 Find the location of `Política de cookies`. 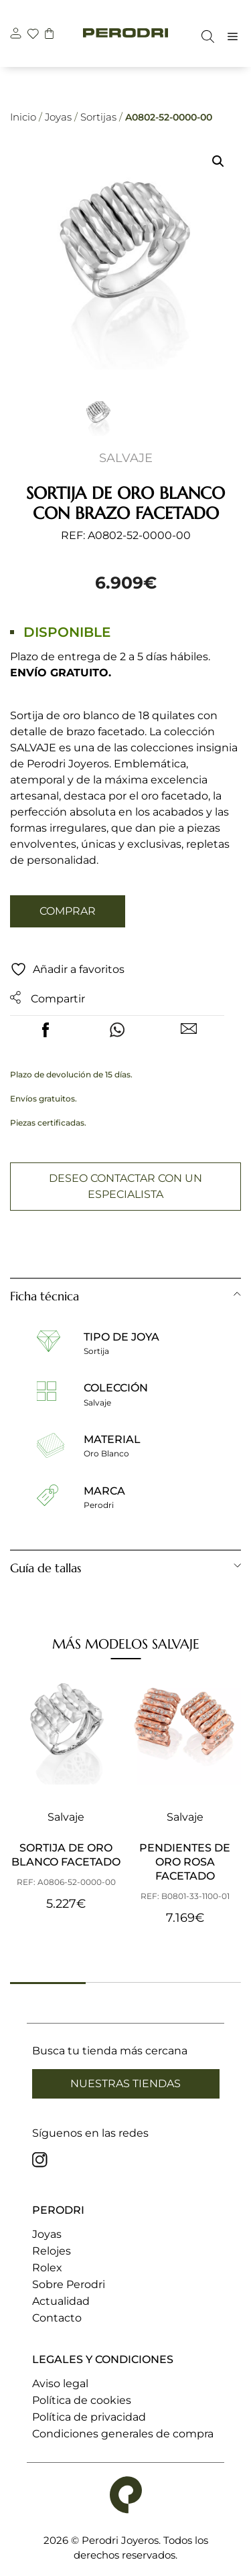

Política de cookies is located at coordinates (81, 2400).